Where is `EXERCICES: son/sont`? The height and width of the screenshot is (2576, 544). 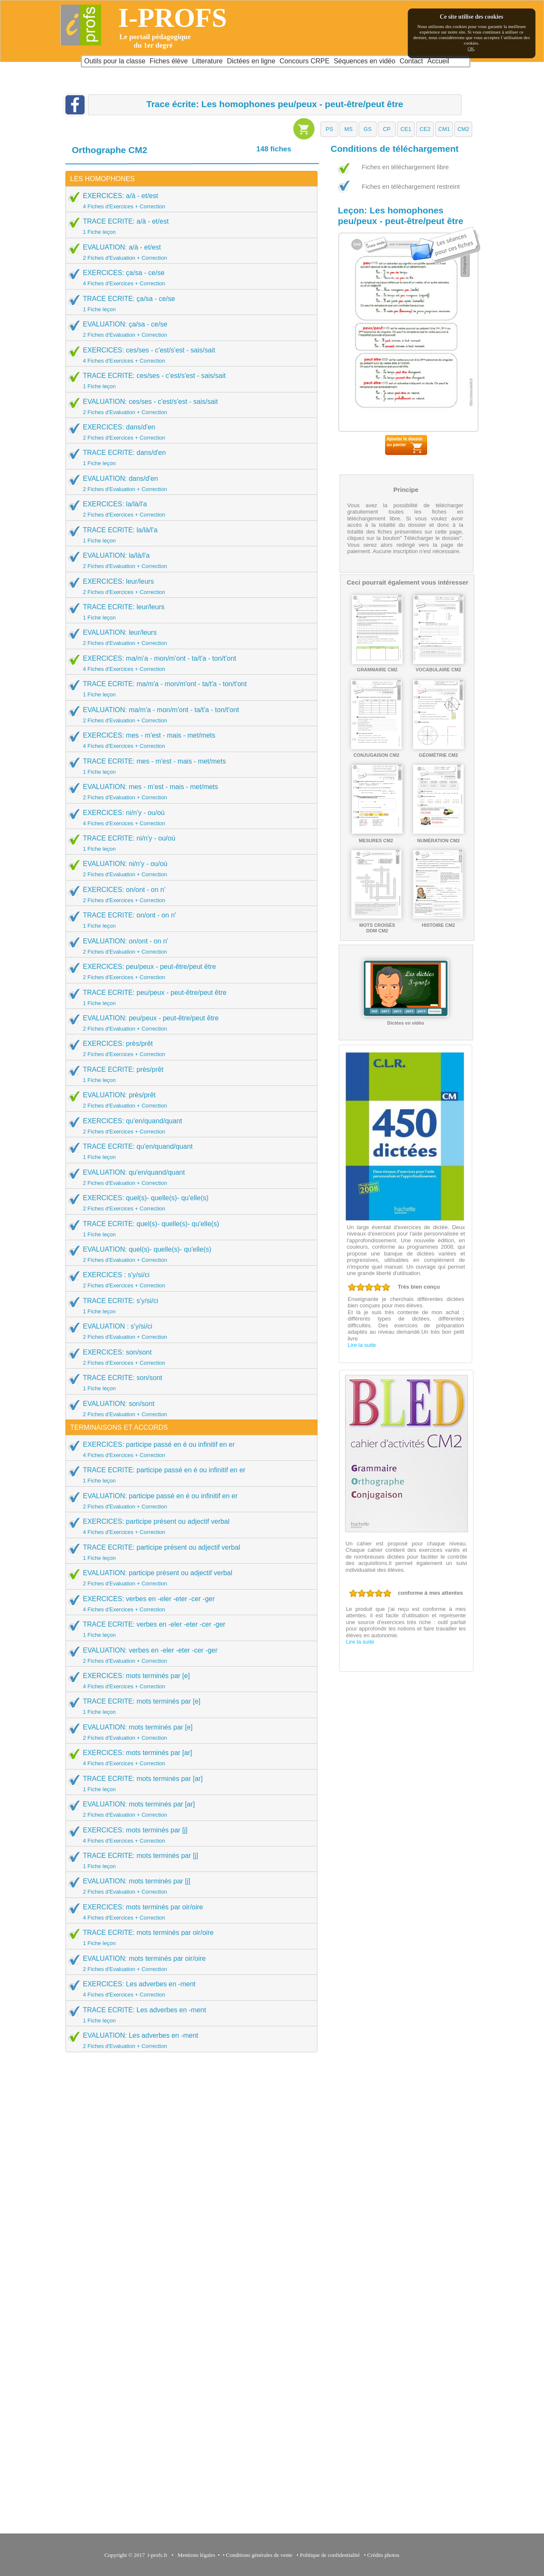
EXERCICES: son/sont is located at coordinates (188, 1357).